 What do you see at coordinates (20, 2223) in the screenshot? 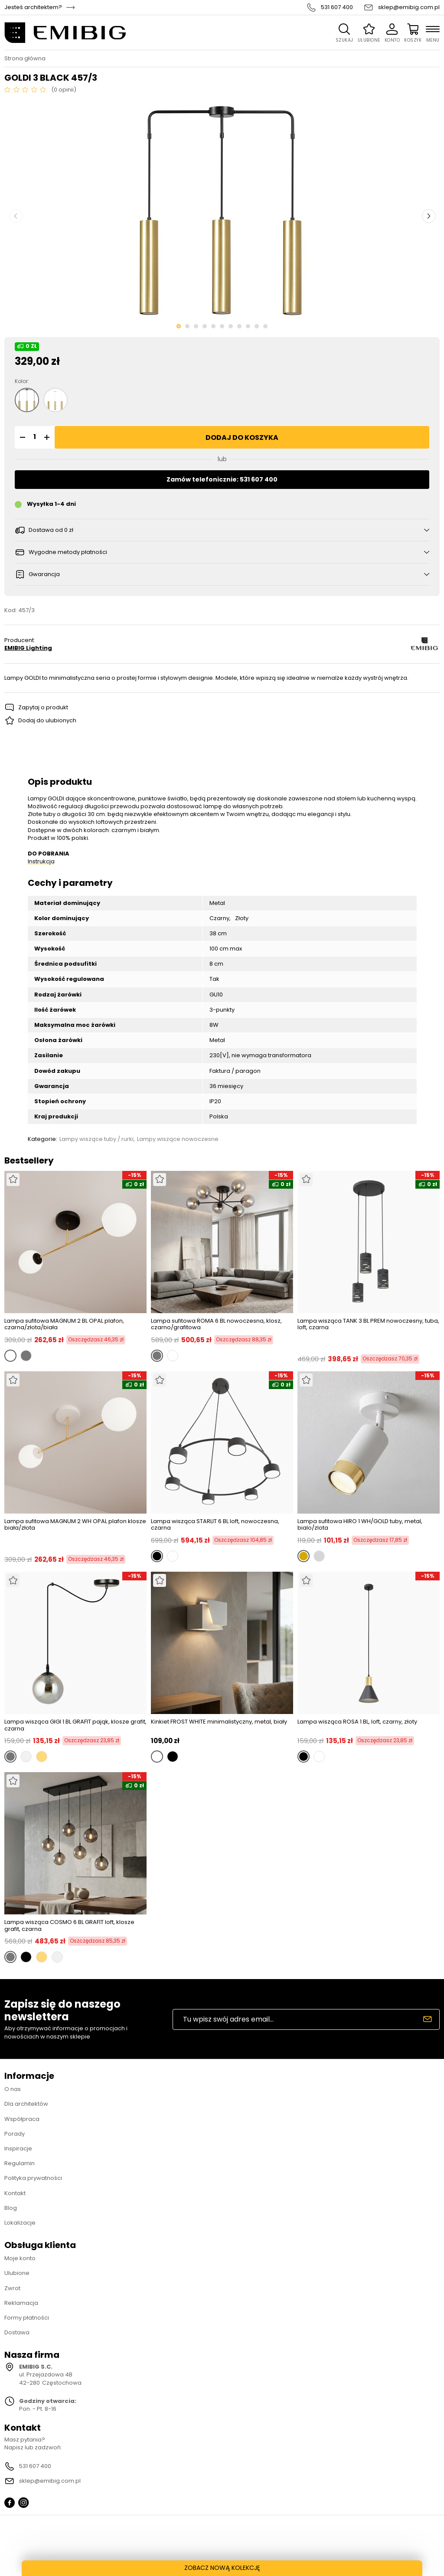
I see `Lokalizacje` at bounding box center [20, 2223].